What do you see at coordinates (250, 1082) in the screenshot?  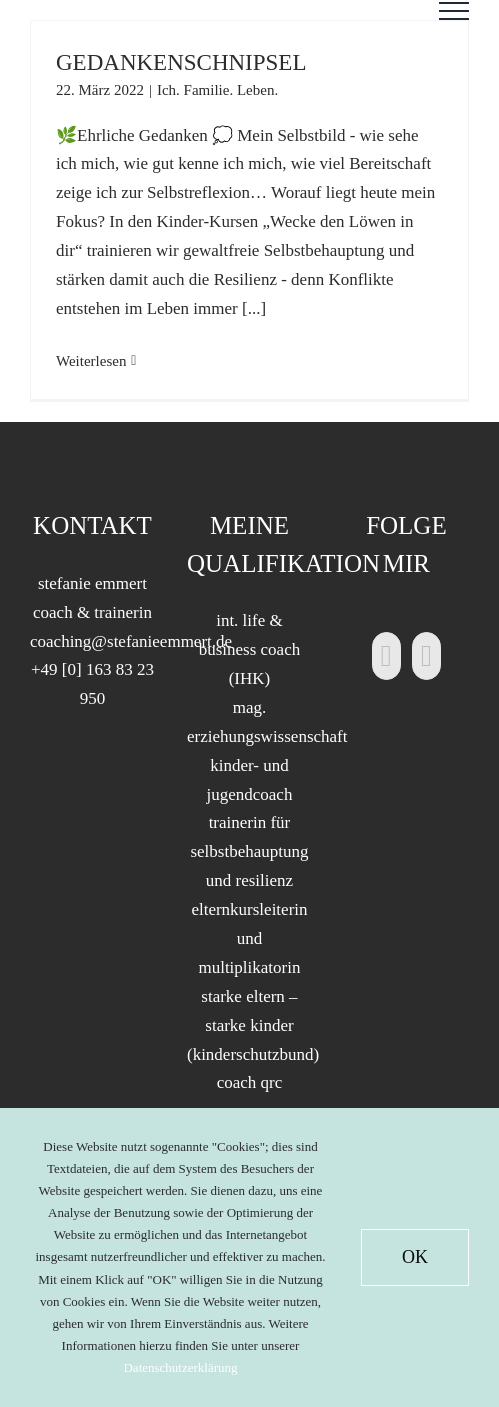 I see `coach qrc` at bounding box center [250, 1082].